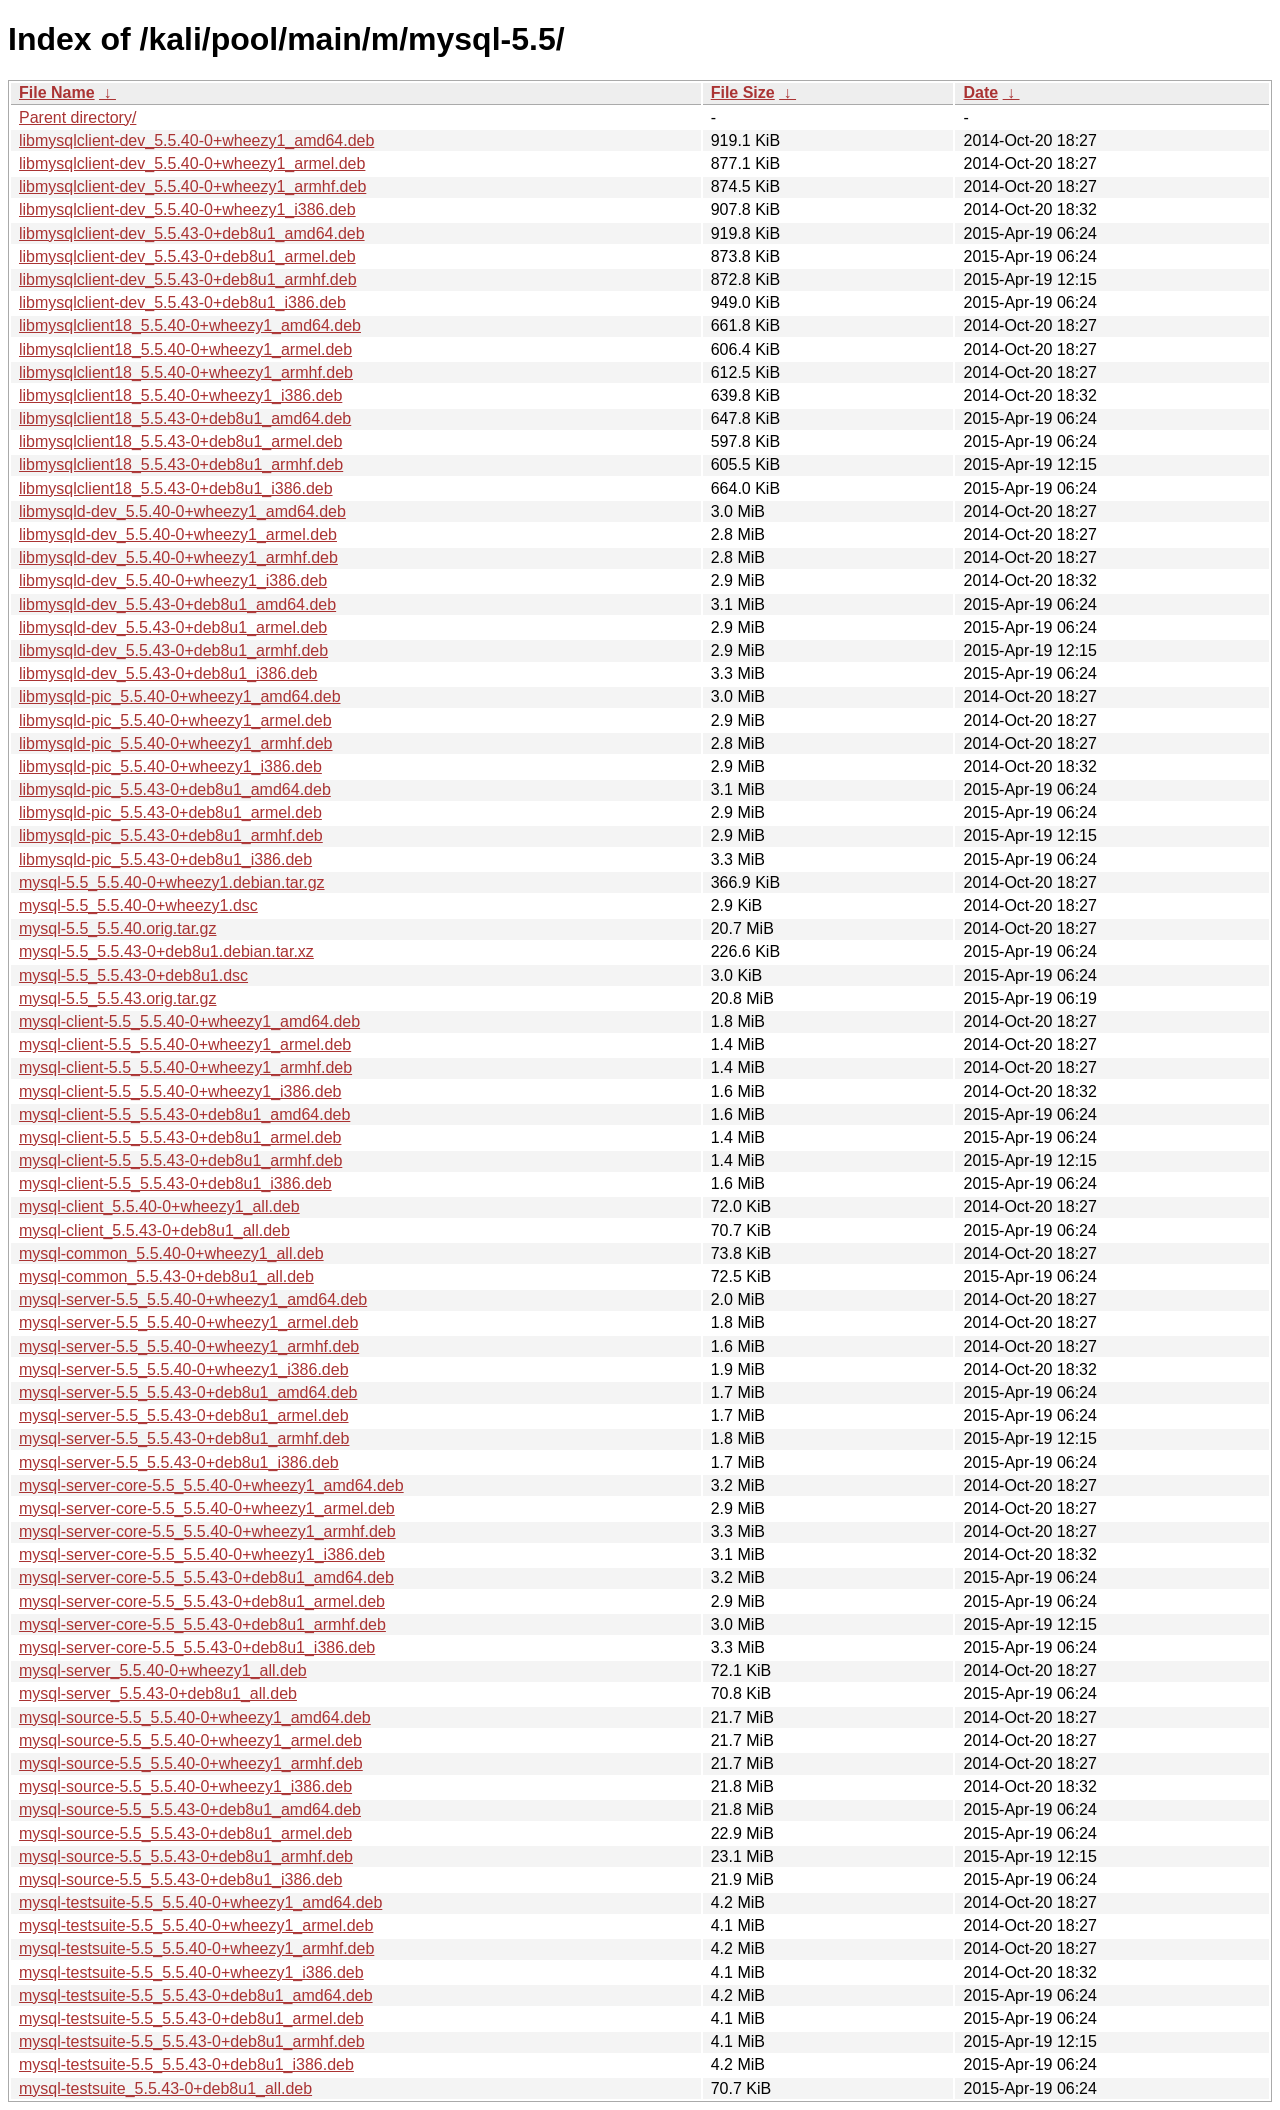 This screenshot has height=2110, width=1280. What do you see at coordinates (158, 1693) in the screenshot?
I see `mysql-server_5.5.43-0+deb8u1_all.deb` at bounding box center [158, 1693].